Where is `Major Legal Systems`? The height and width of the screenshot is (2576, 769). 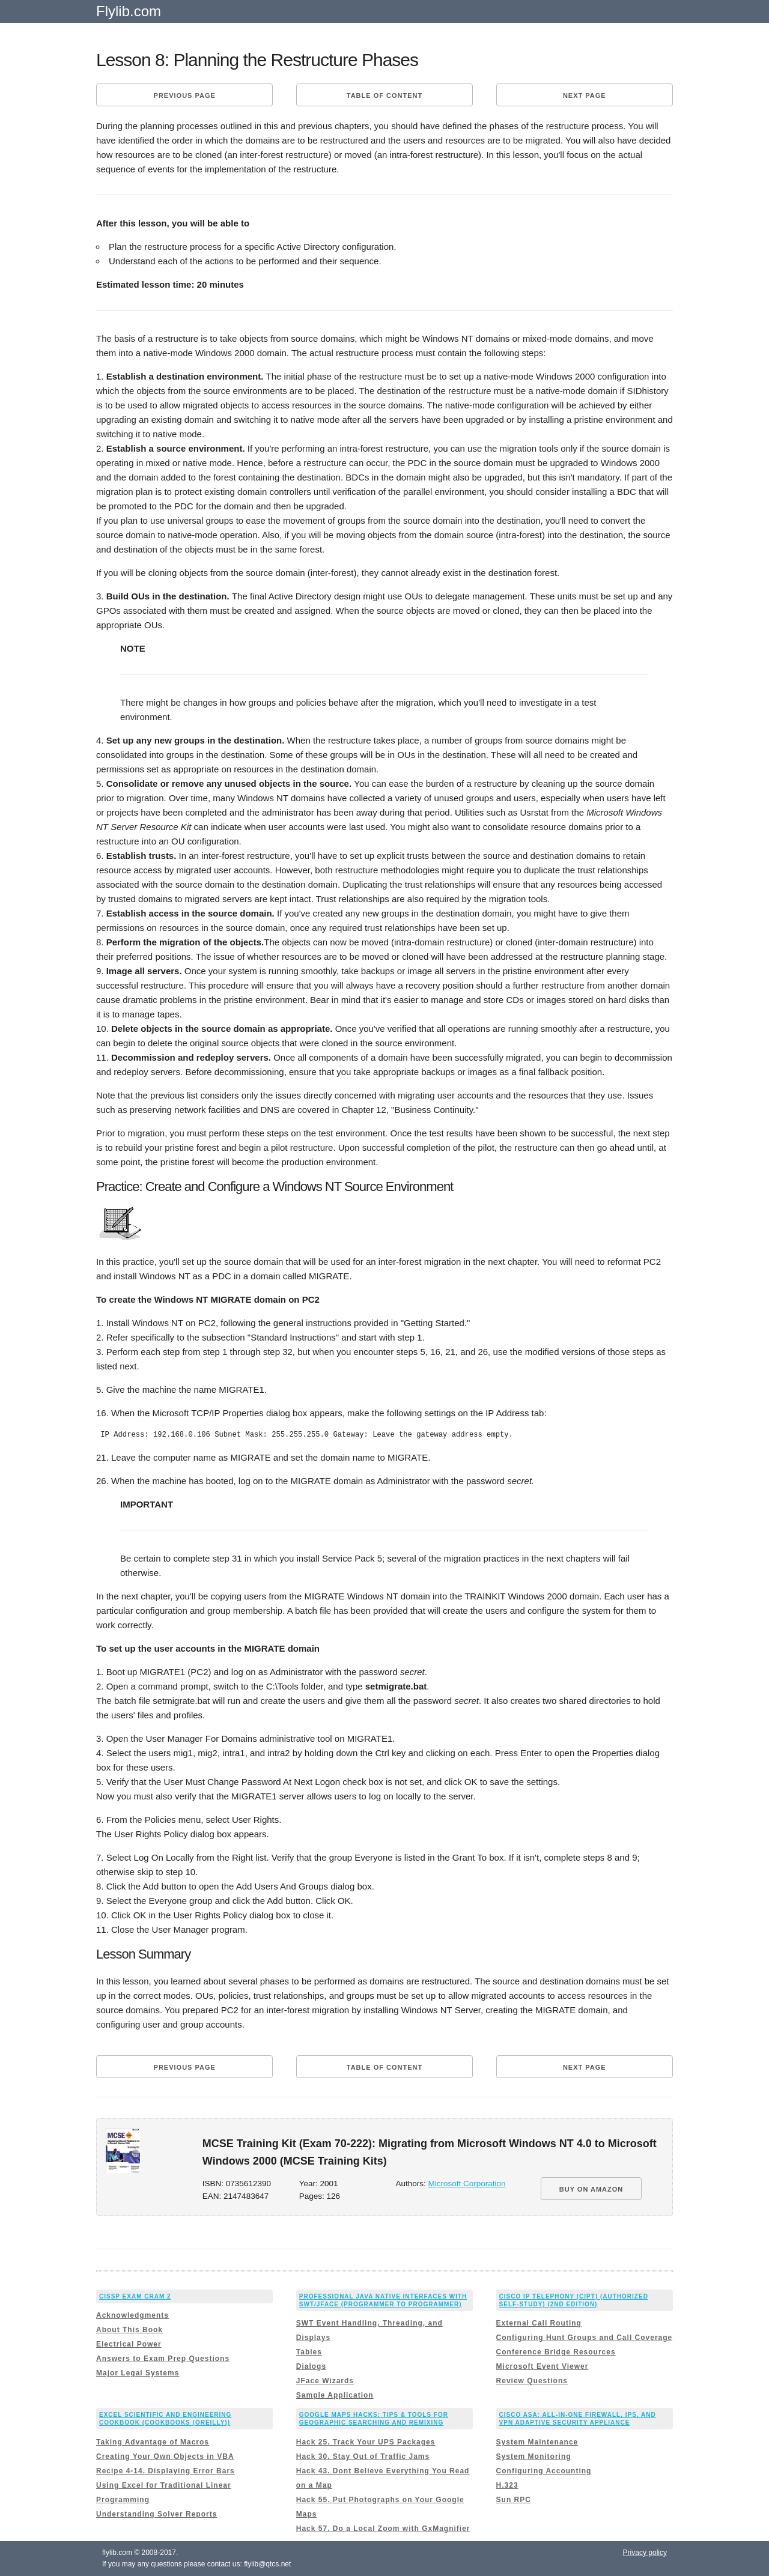 Major Legal Systems is located at coordinates (137, 2373).